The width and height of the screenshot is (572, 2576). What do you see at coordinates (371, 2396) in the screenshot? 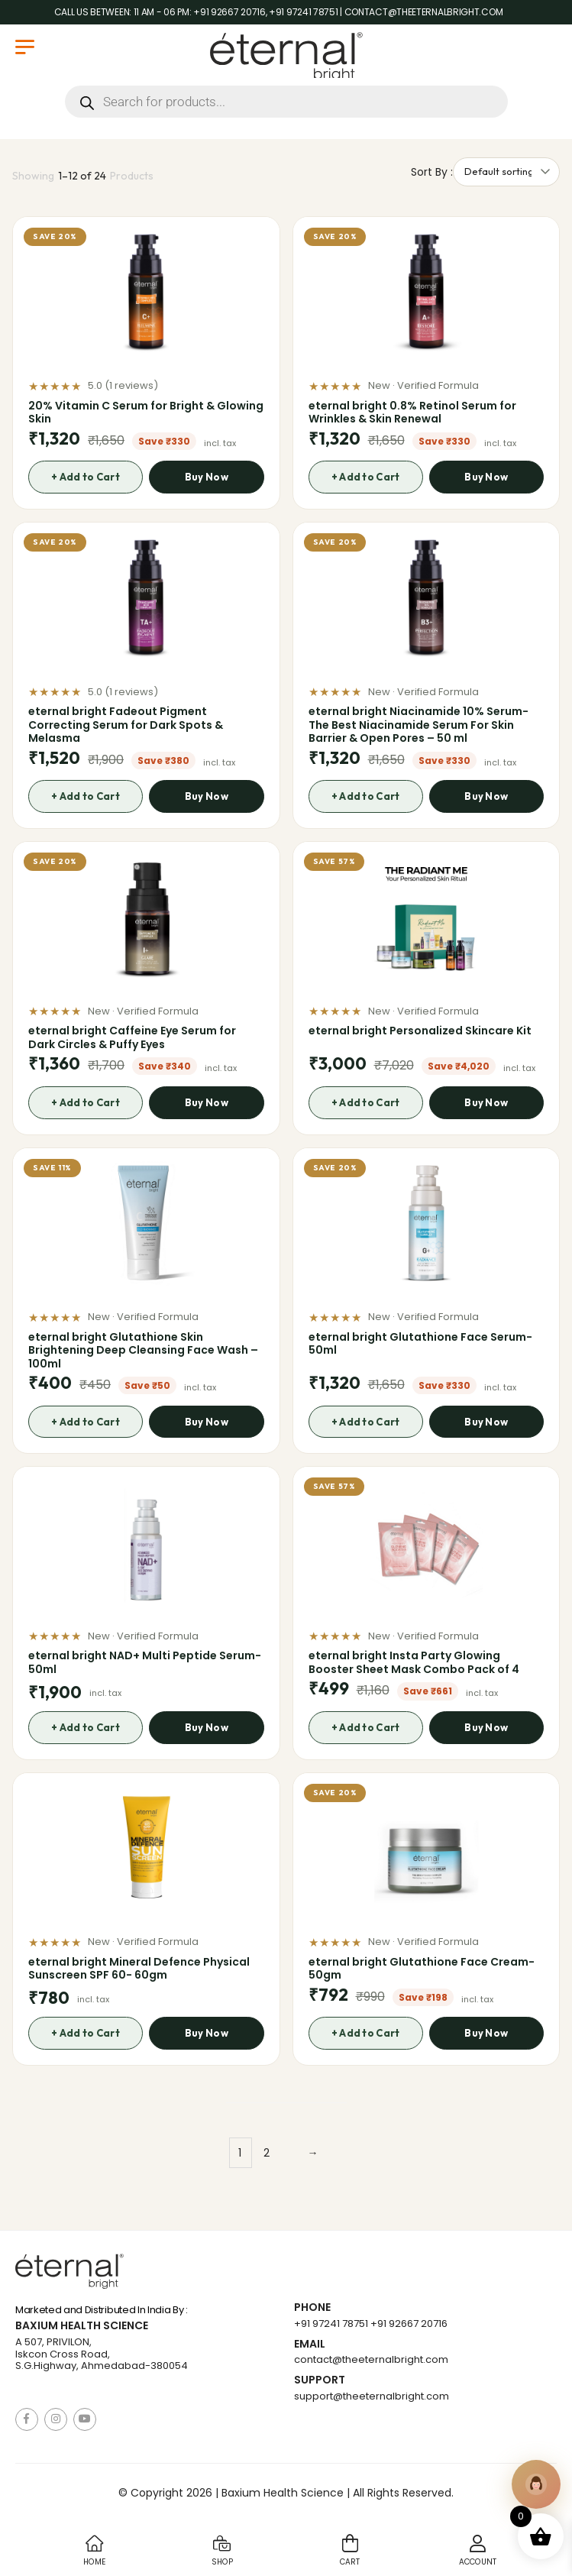
I see `support@theeternalbright.com` at bounding box center [371, 2396].